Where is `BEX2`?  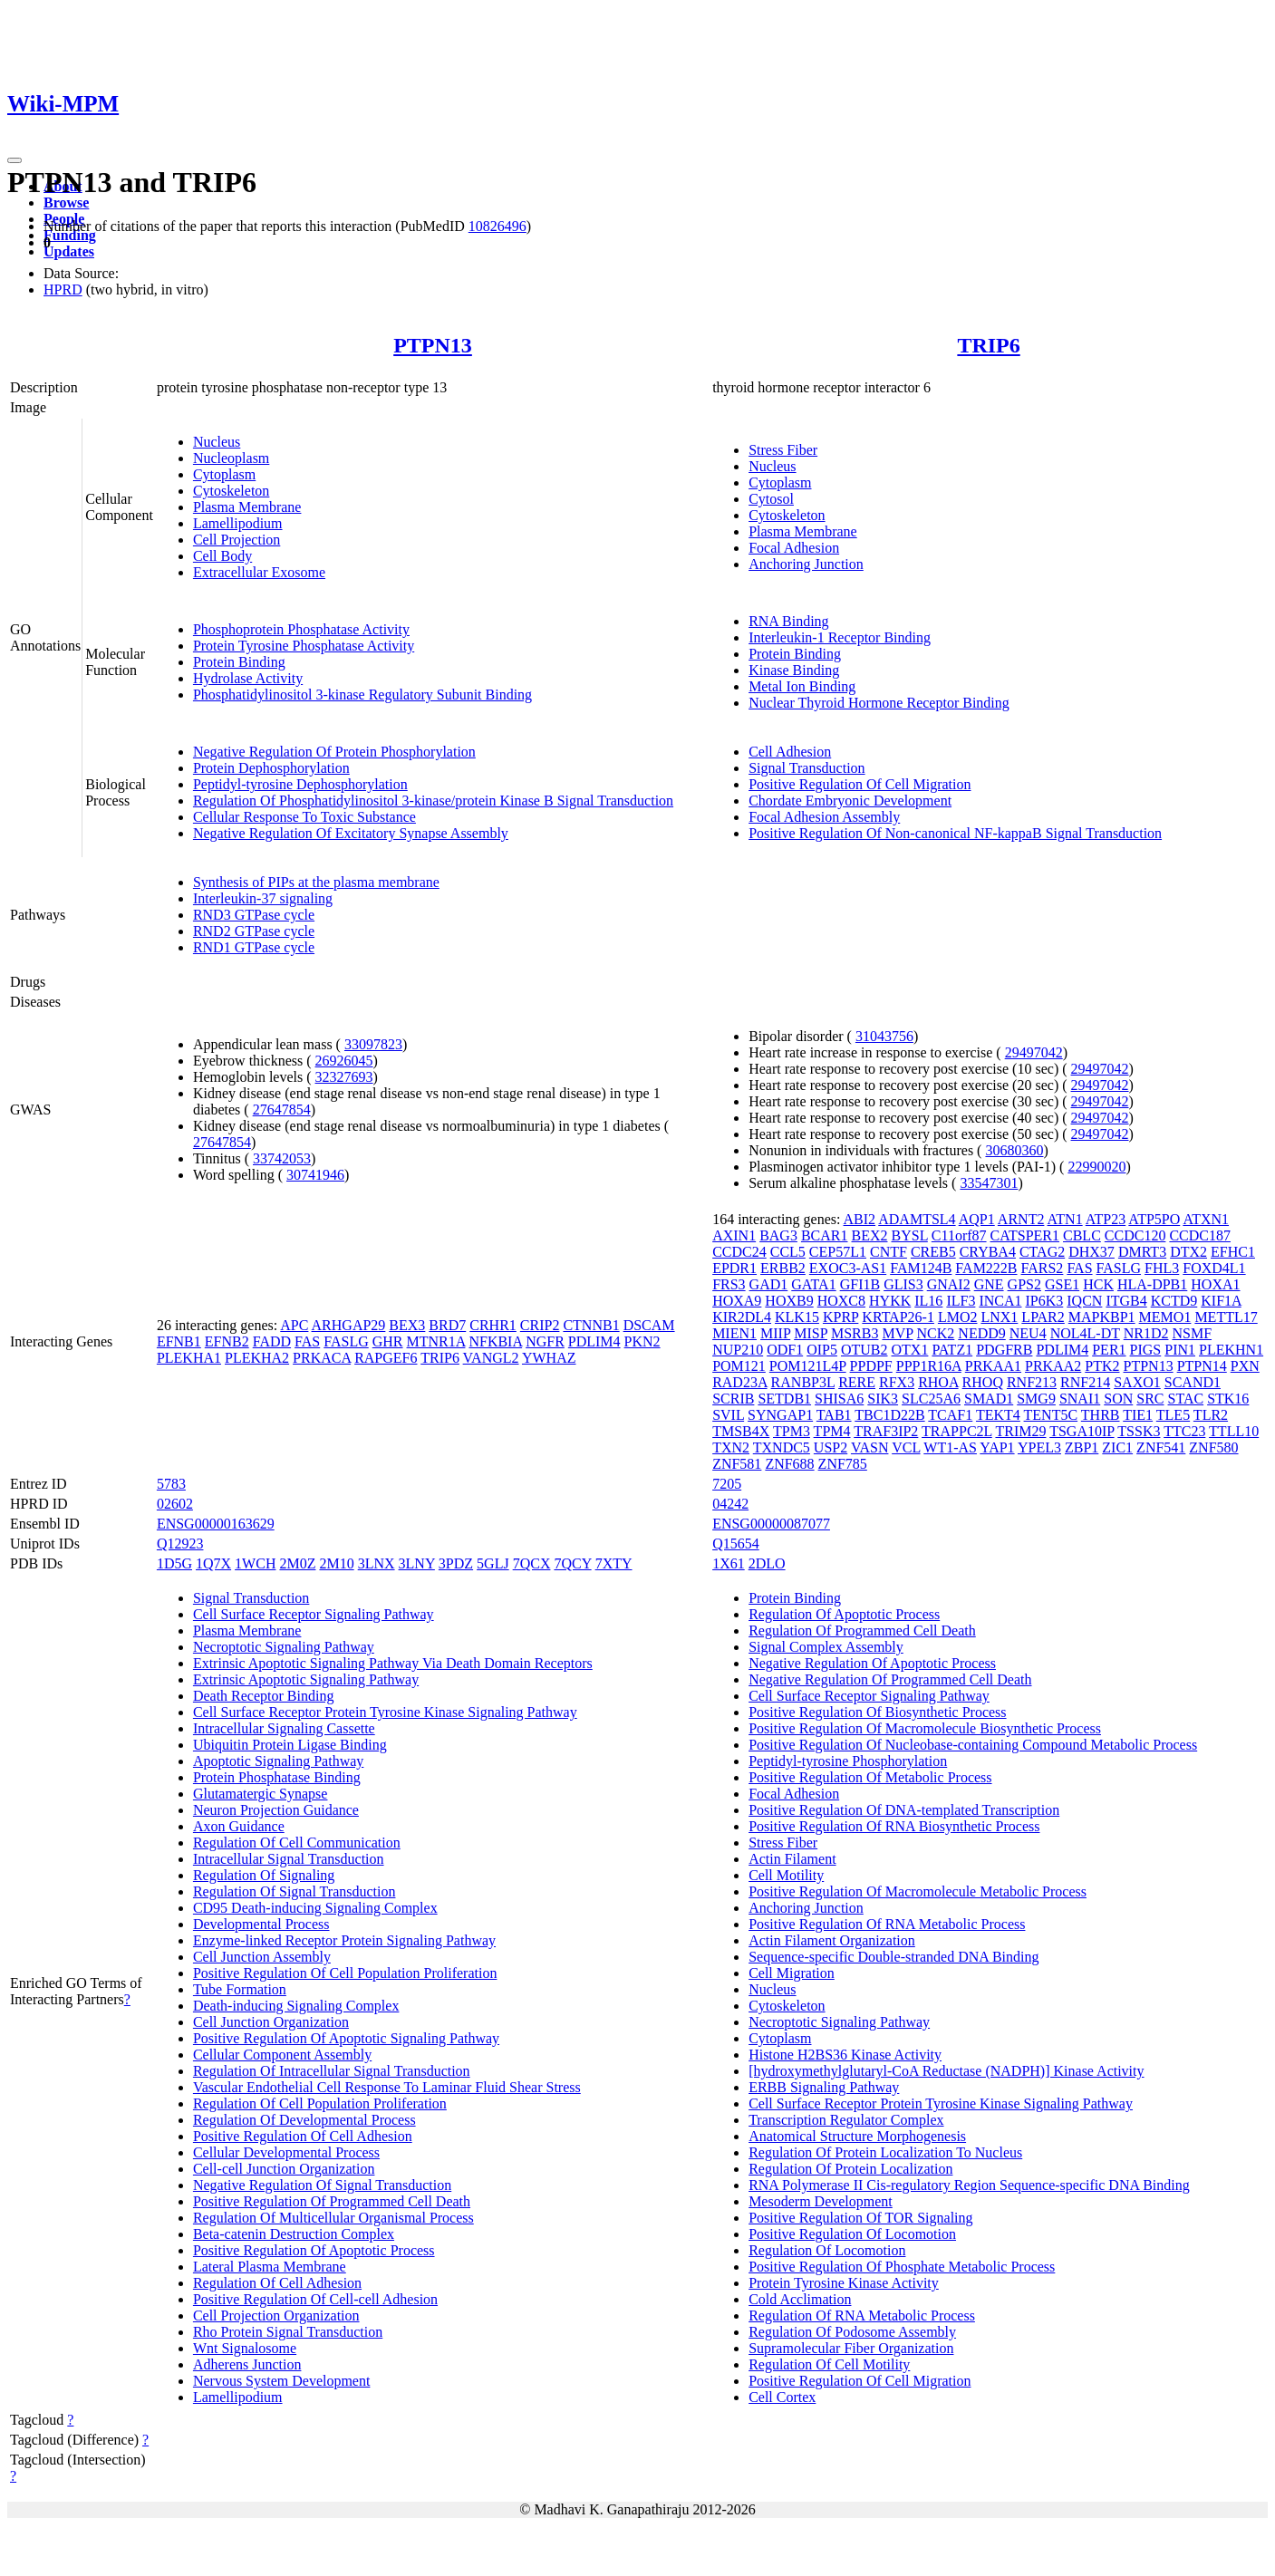 BEX2 is located at coordinates (870, 1235).